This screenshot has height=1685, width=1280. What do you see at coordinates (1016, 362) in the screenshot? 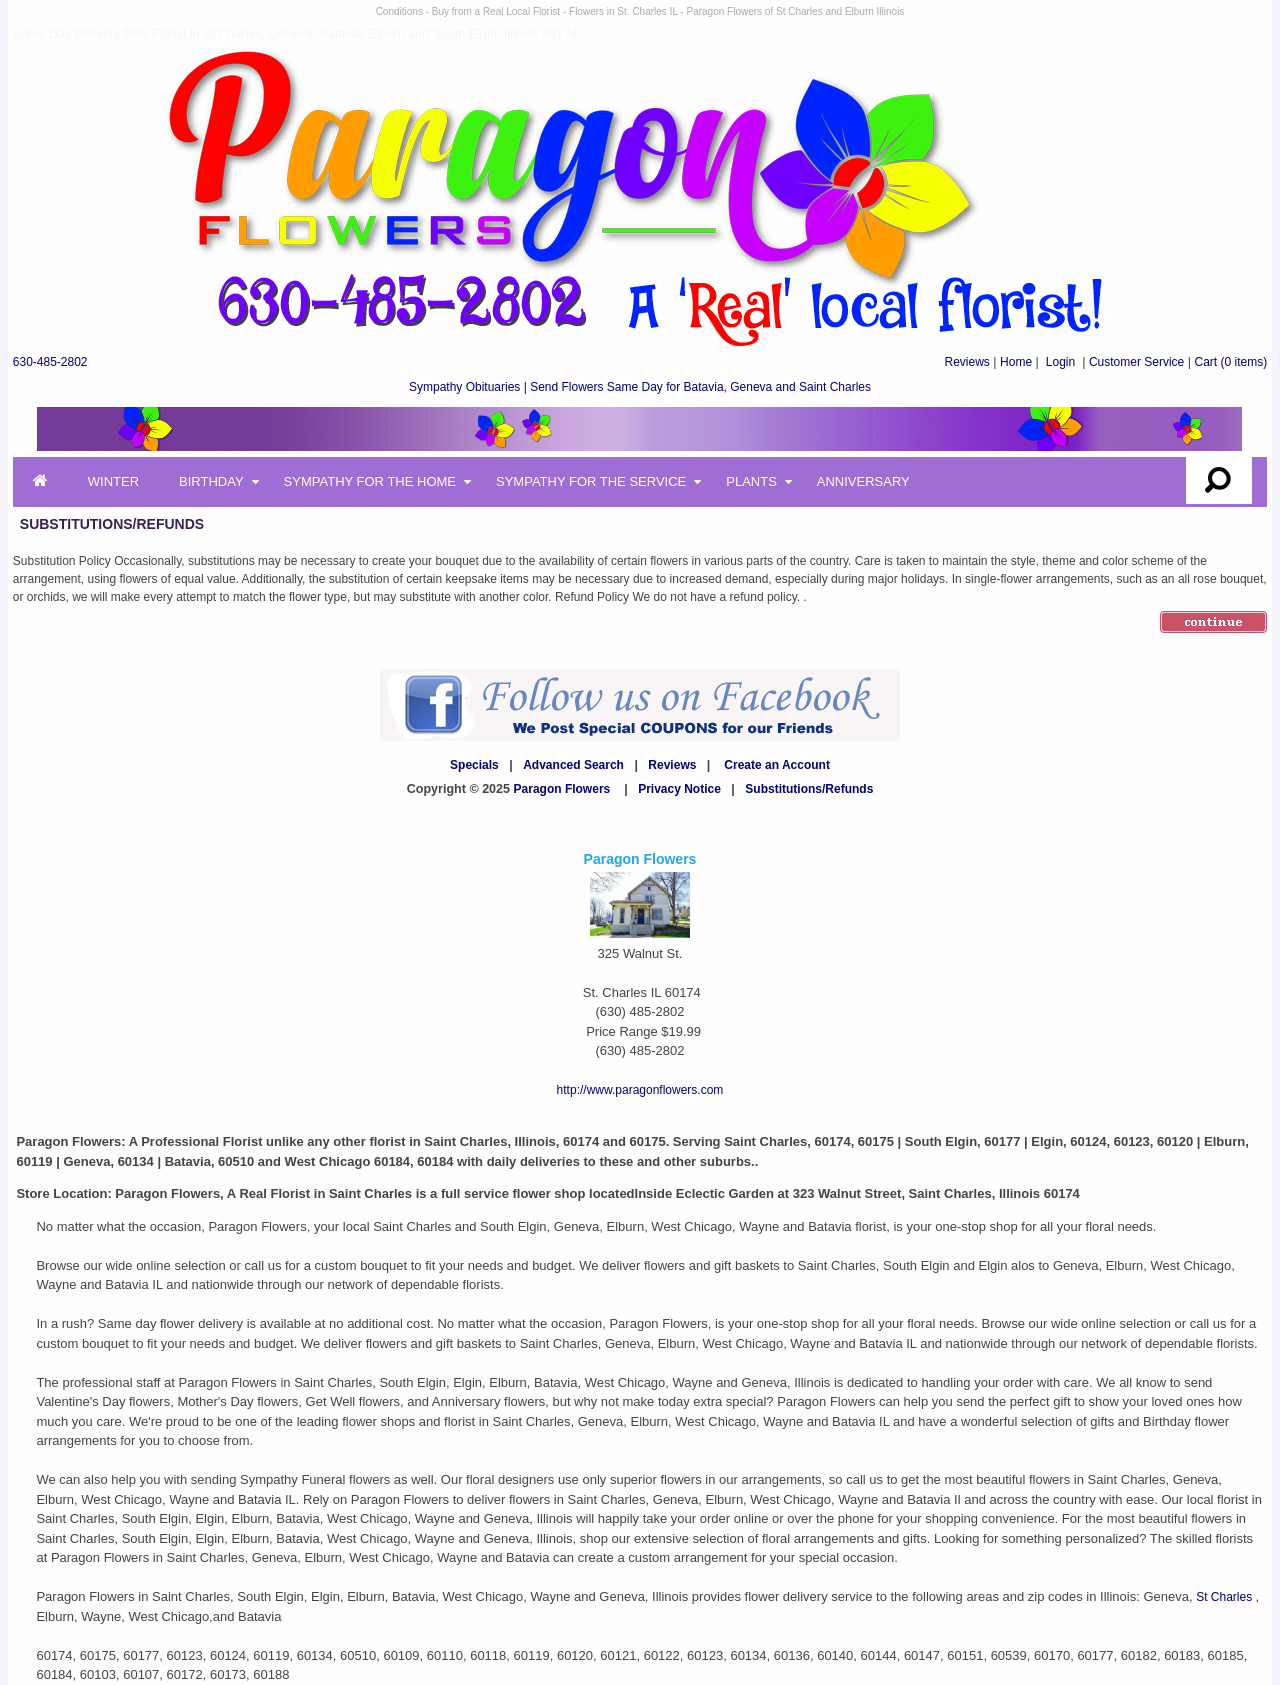
I see `Home` at bounding box center [1016, 362].